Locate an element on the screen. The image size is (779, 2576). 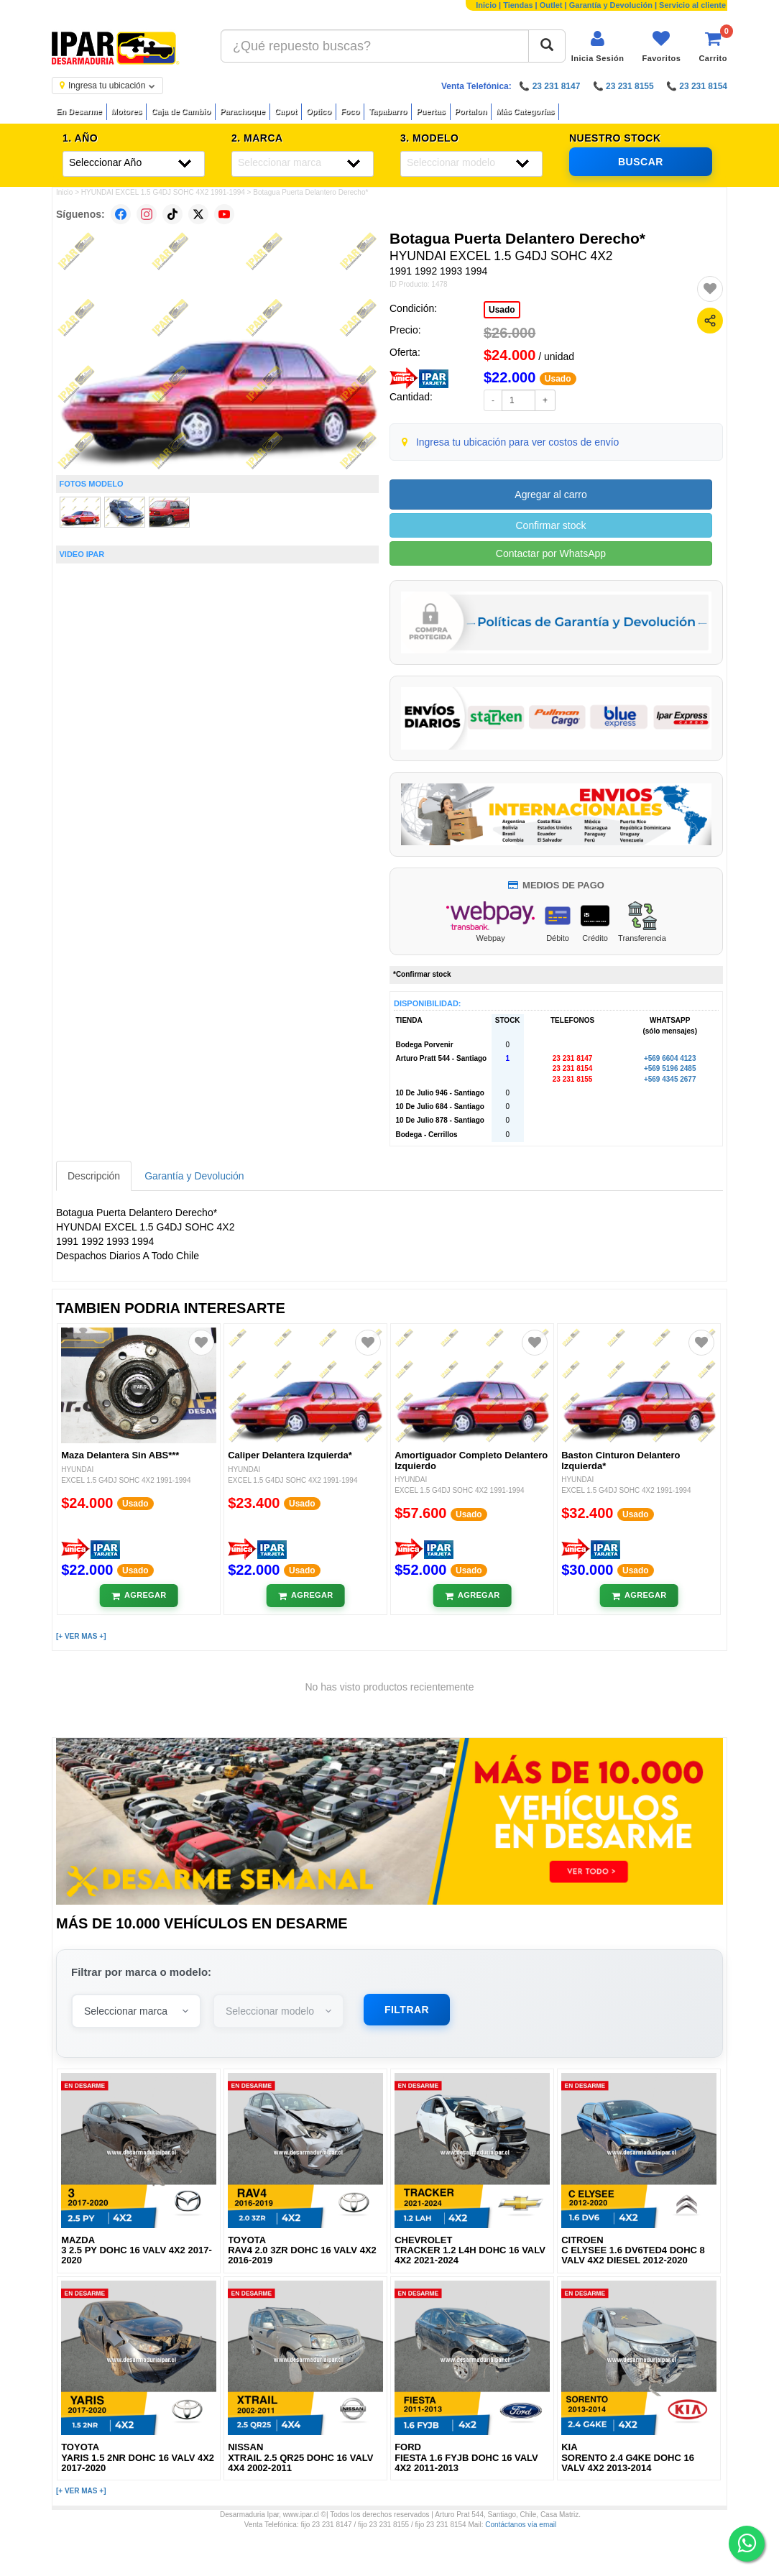
Optico is located at coordinates (318, 111).